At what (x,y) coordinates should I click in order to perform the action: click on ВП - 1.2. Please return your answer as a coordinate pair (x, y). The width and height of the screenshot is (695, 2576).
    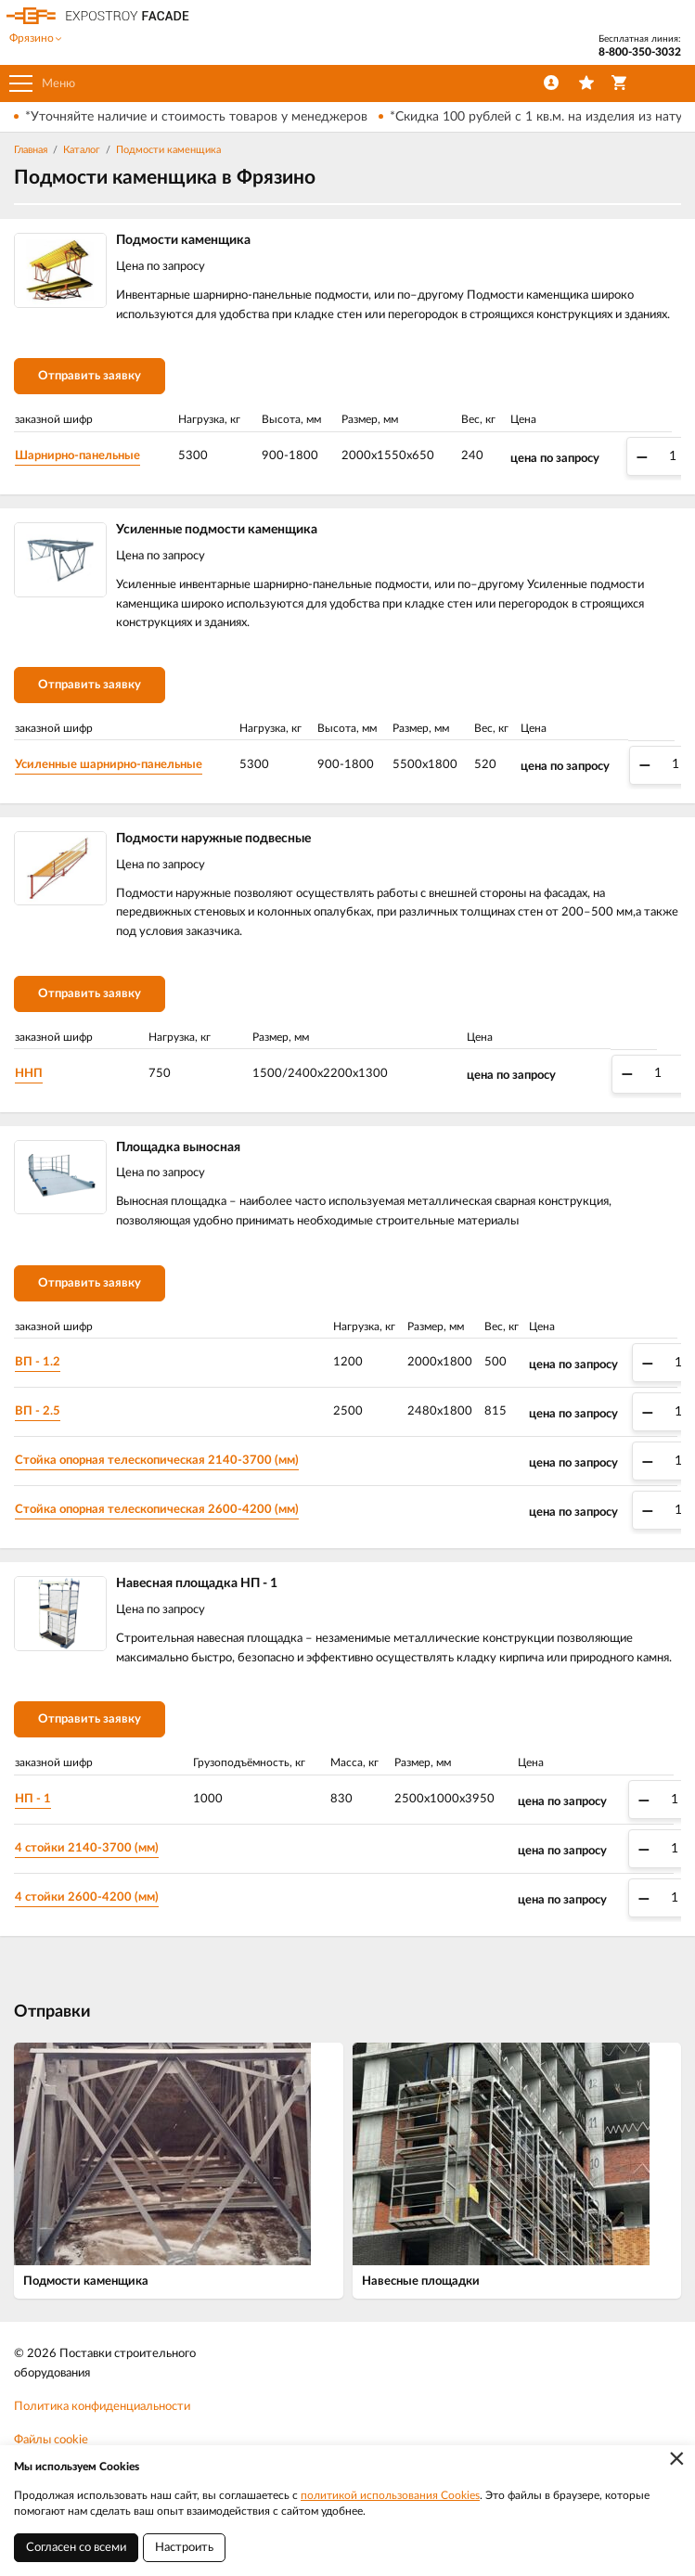
    Looking at the image, I should click on (37, 1362).